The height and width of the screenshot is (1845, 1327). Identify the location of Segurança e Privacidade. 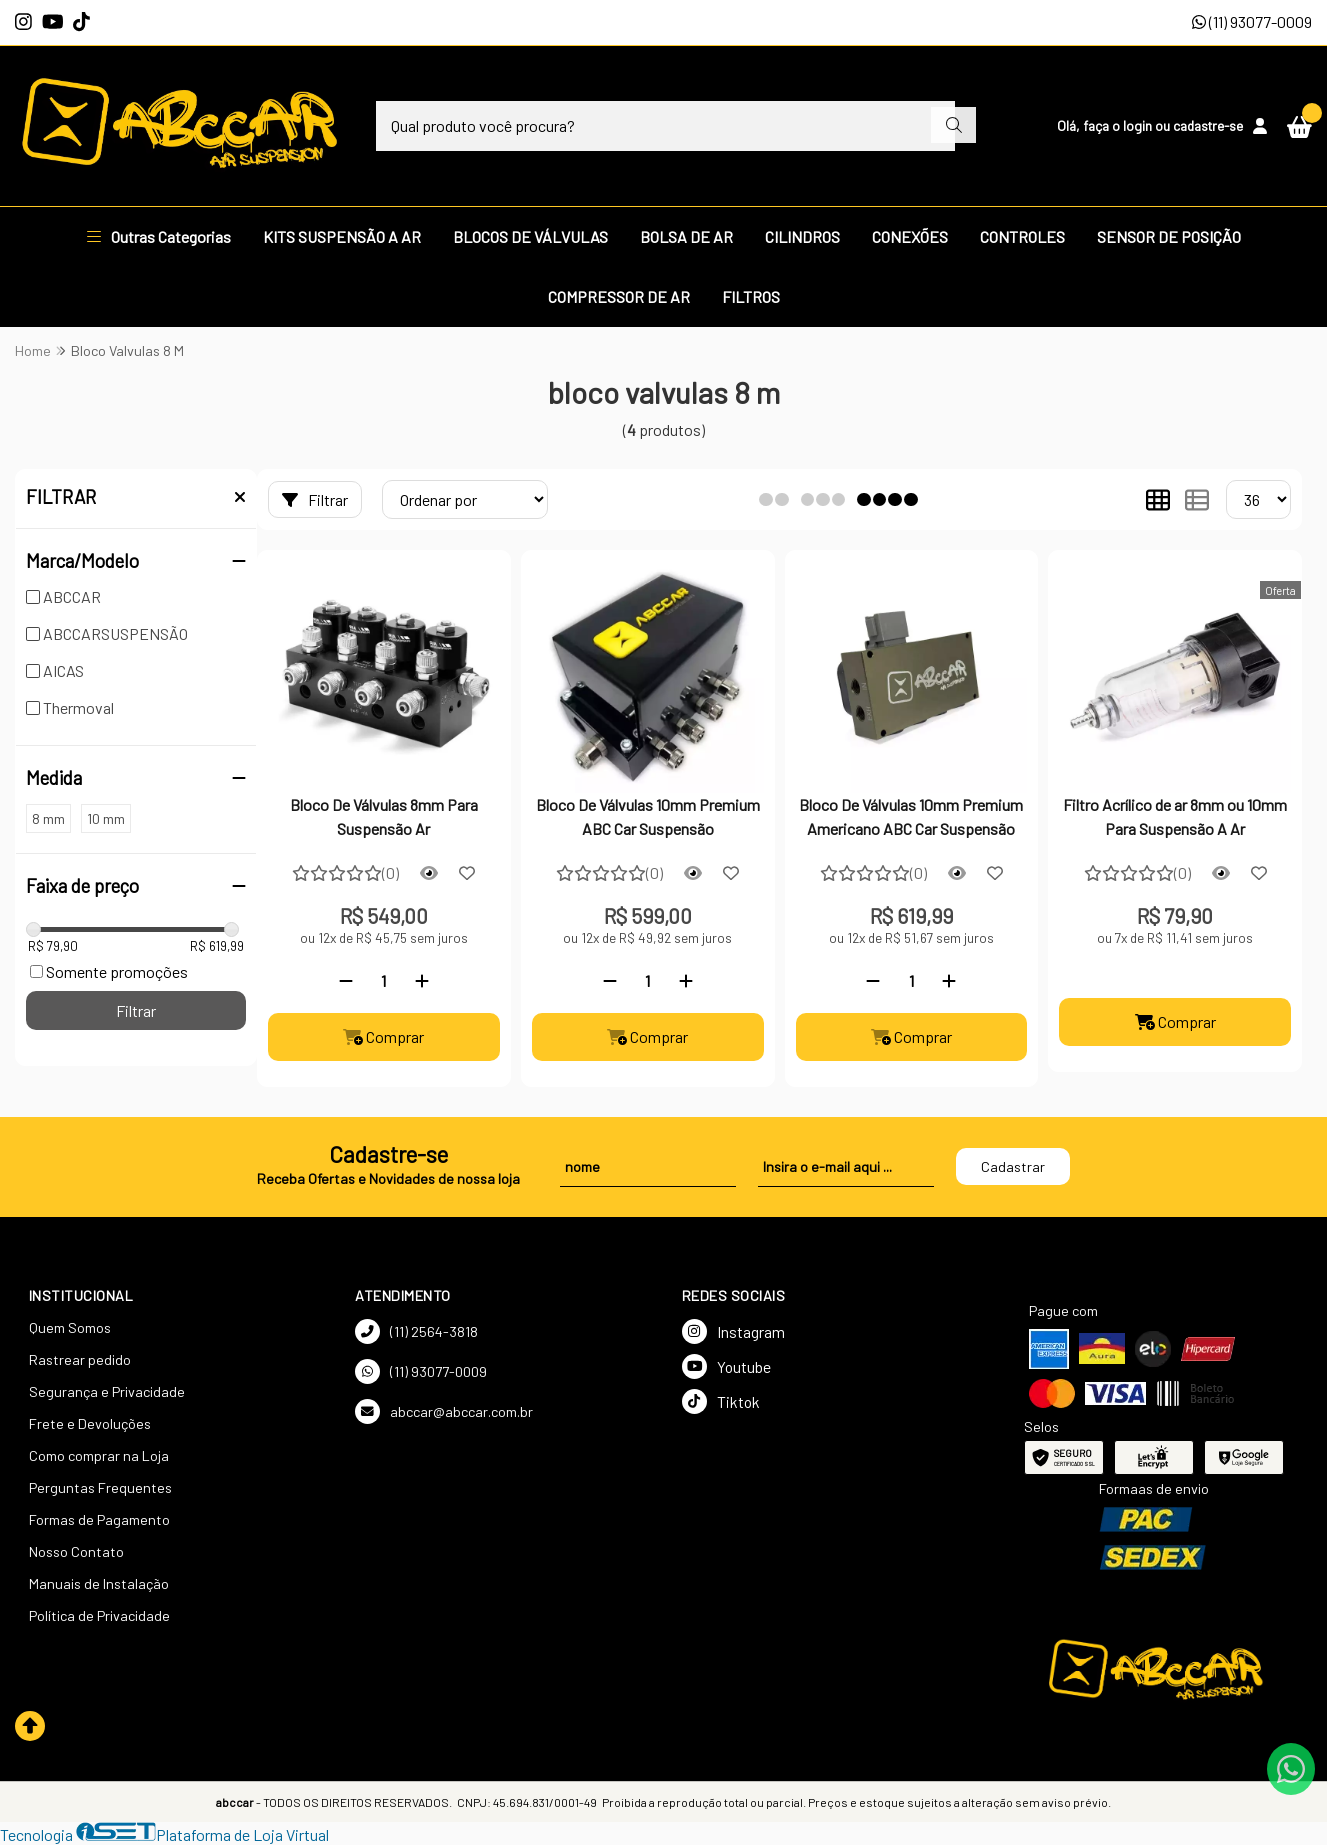
(107, 1391).